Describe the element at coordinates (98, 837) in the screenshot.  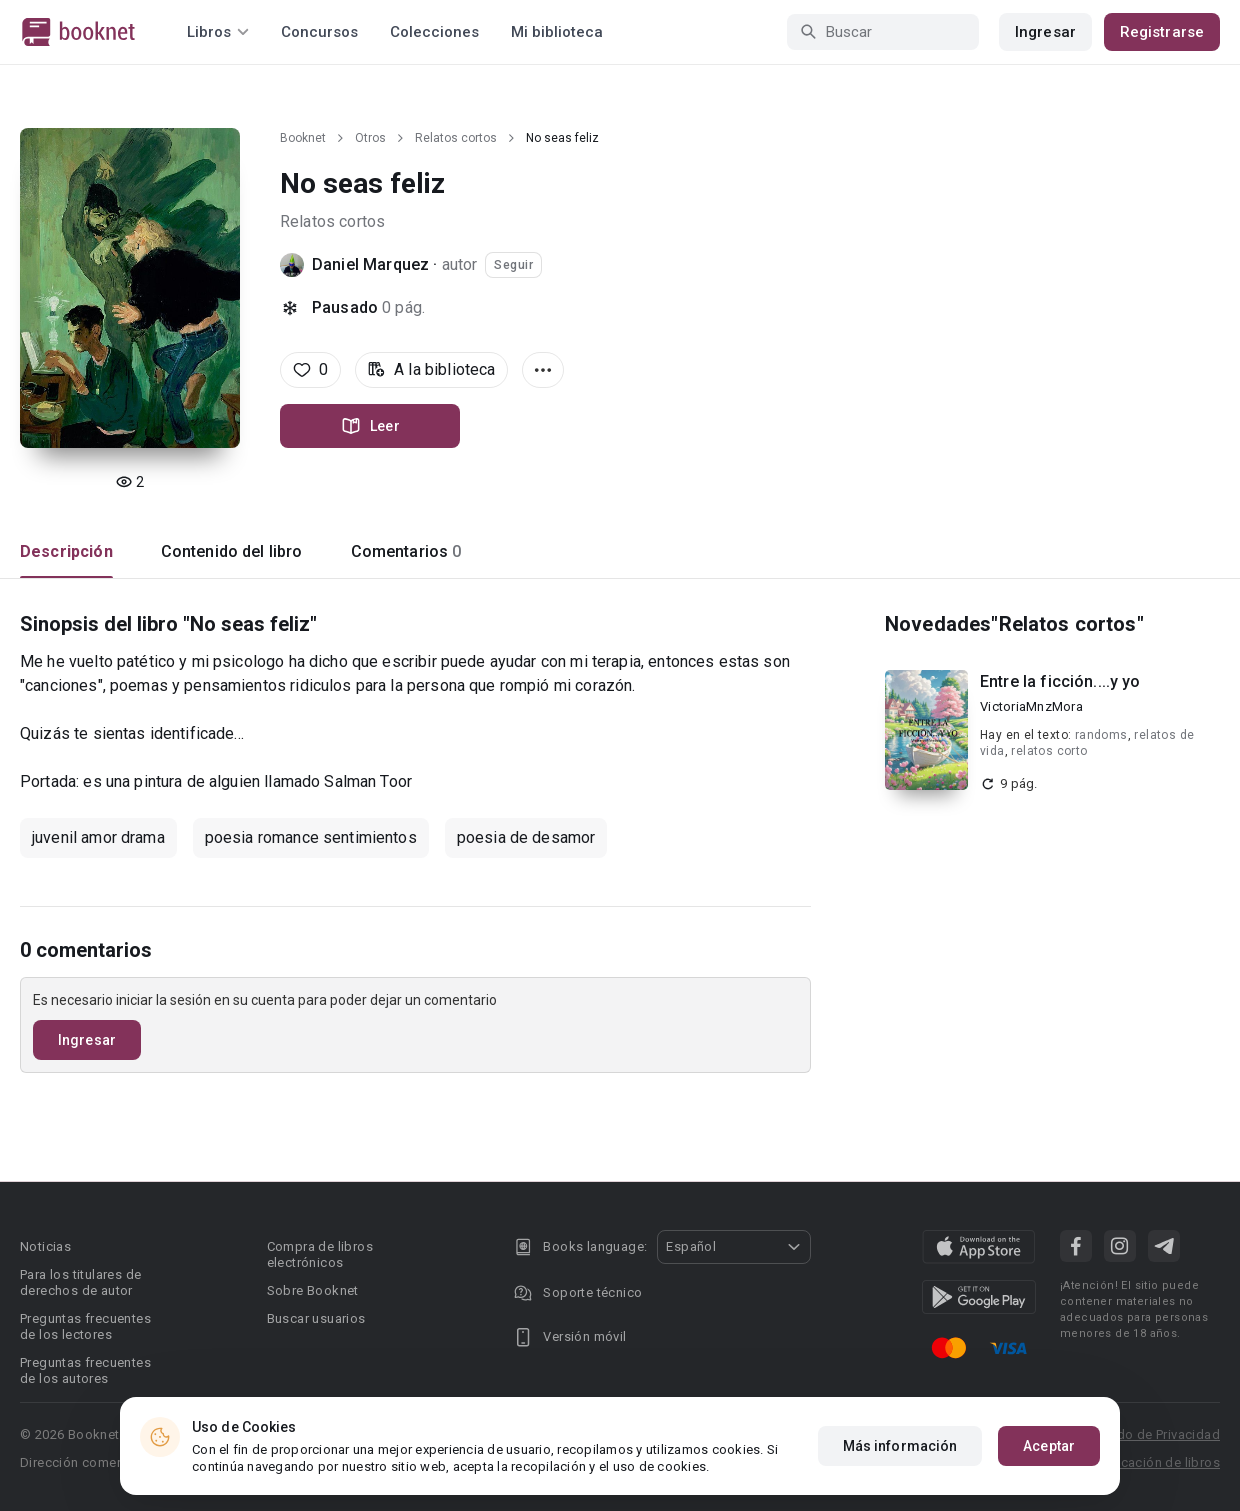
I see `juvenil amor drama` at that location.